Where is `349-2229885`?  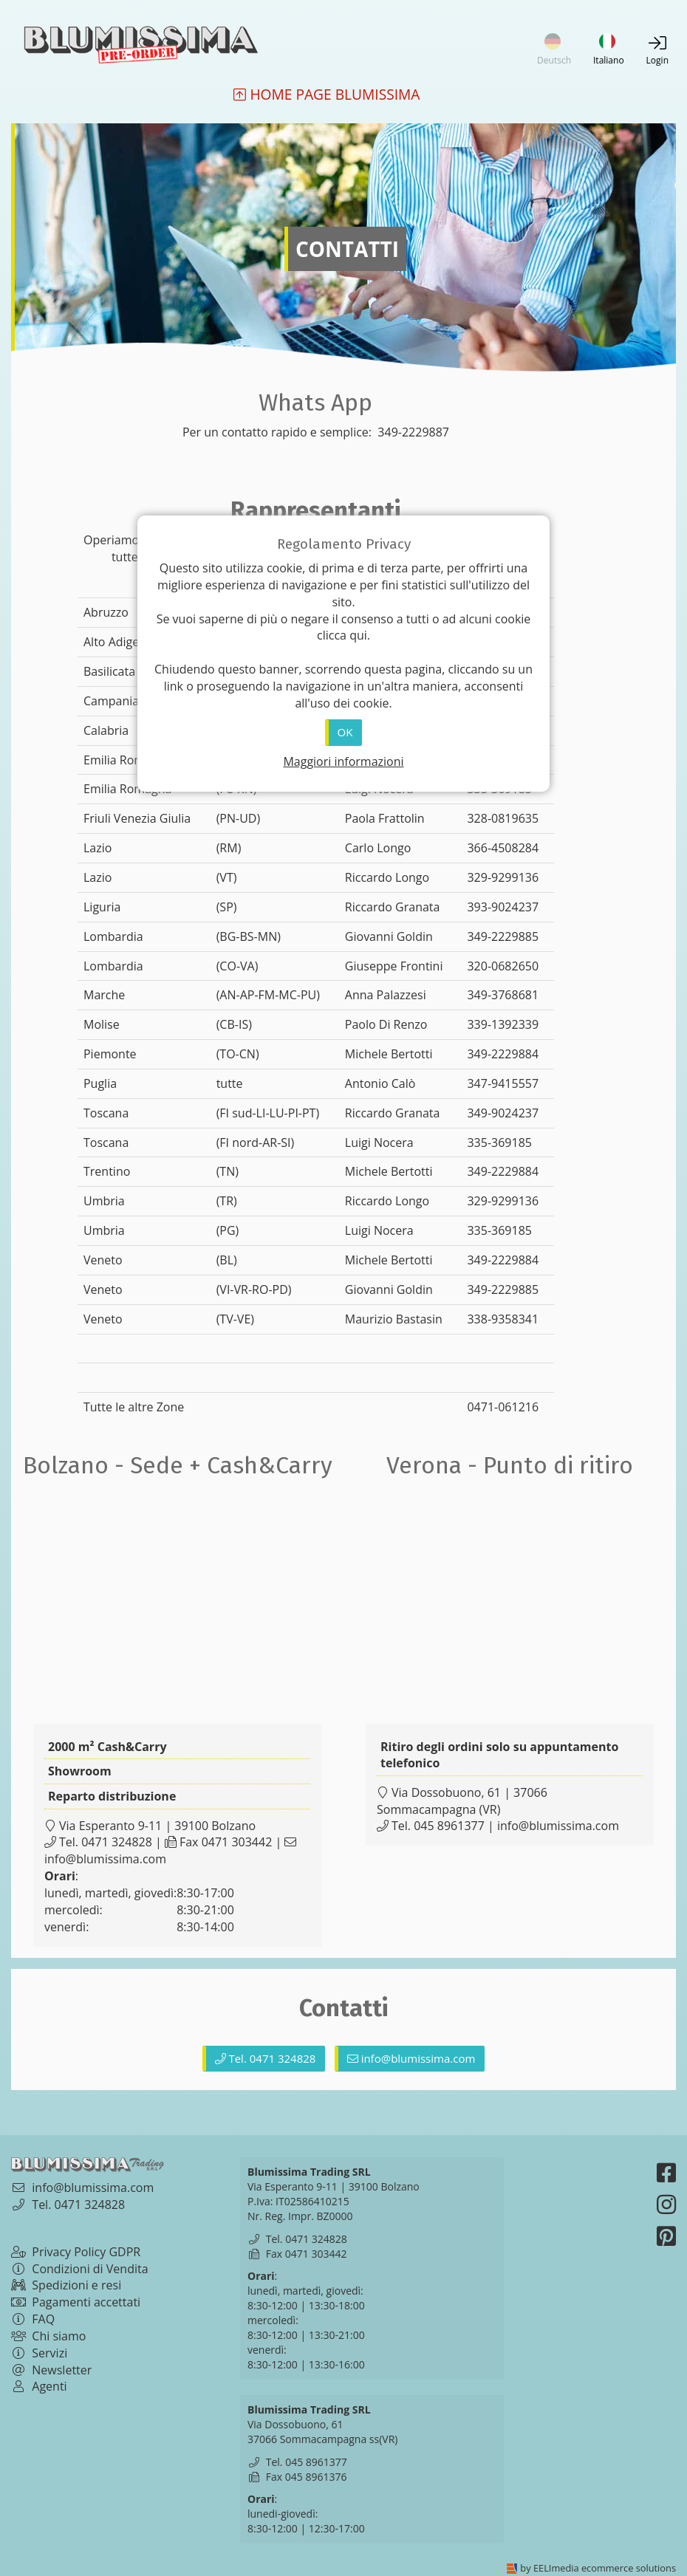 349-2229885 is located at coordinates (503, 936).